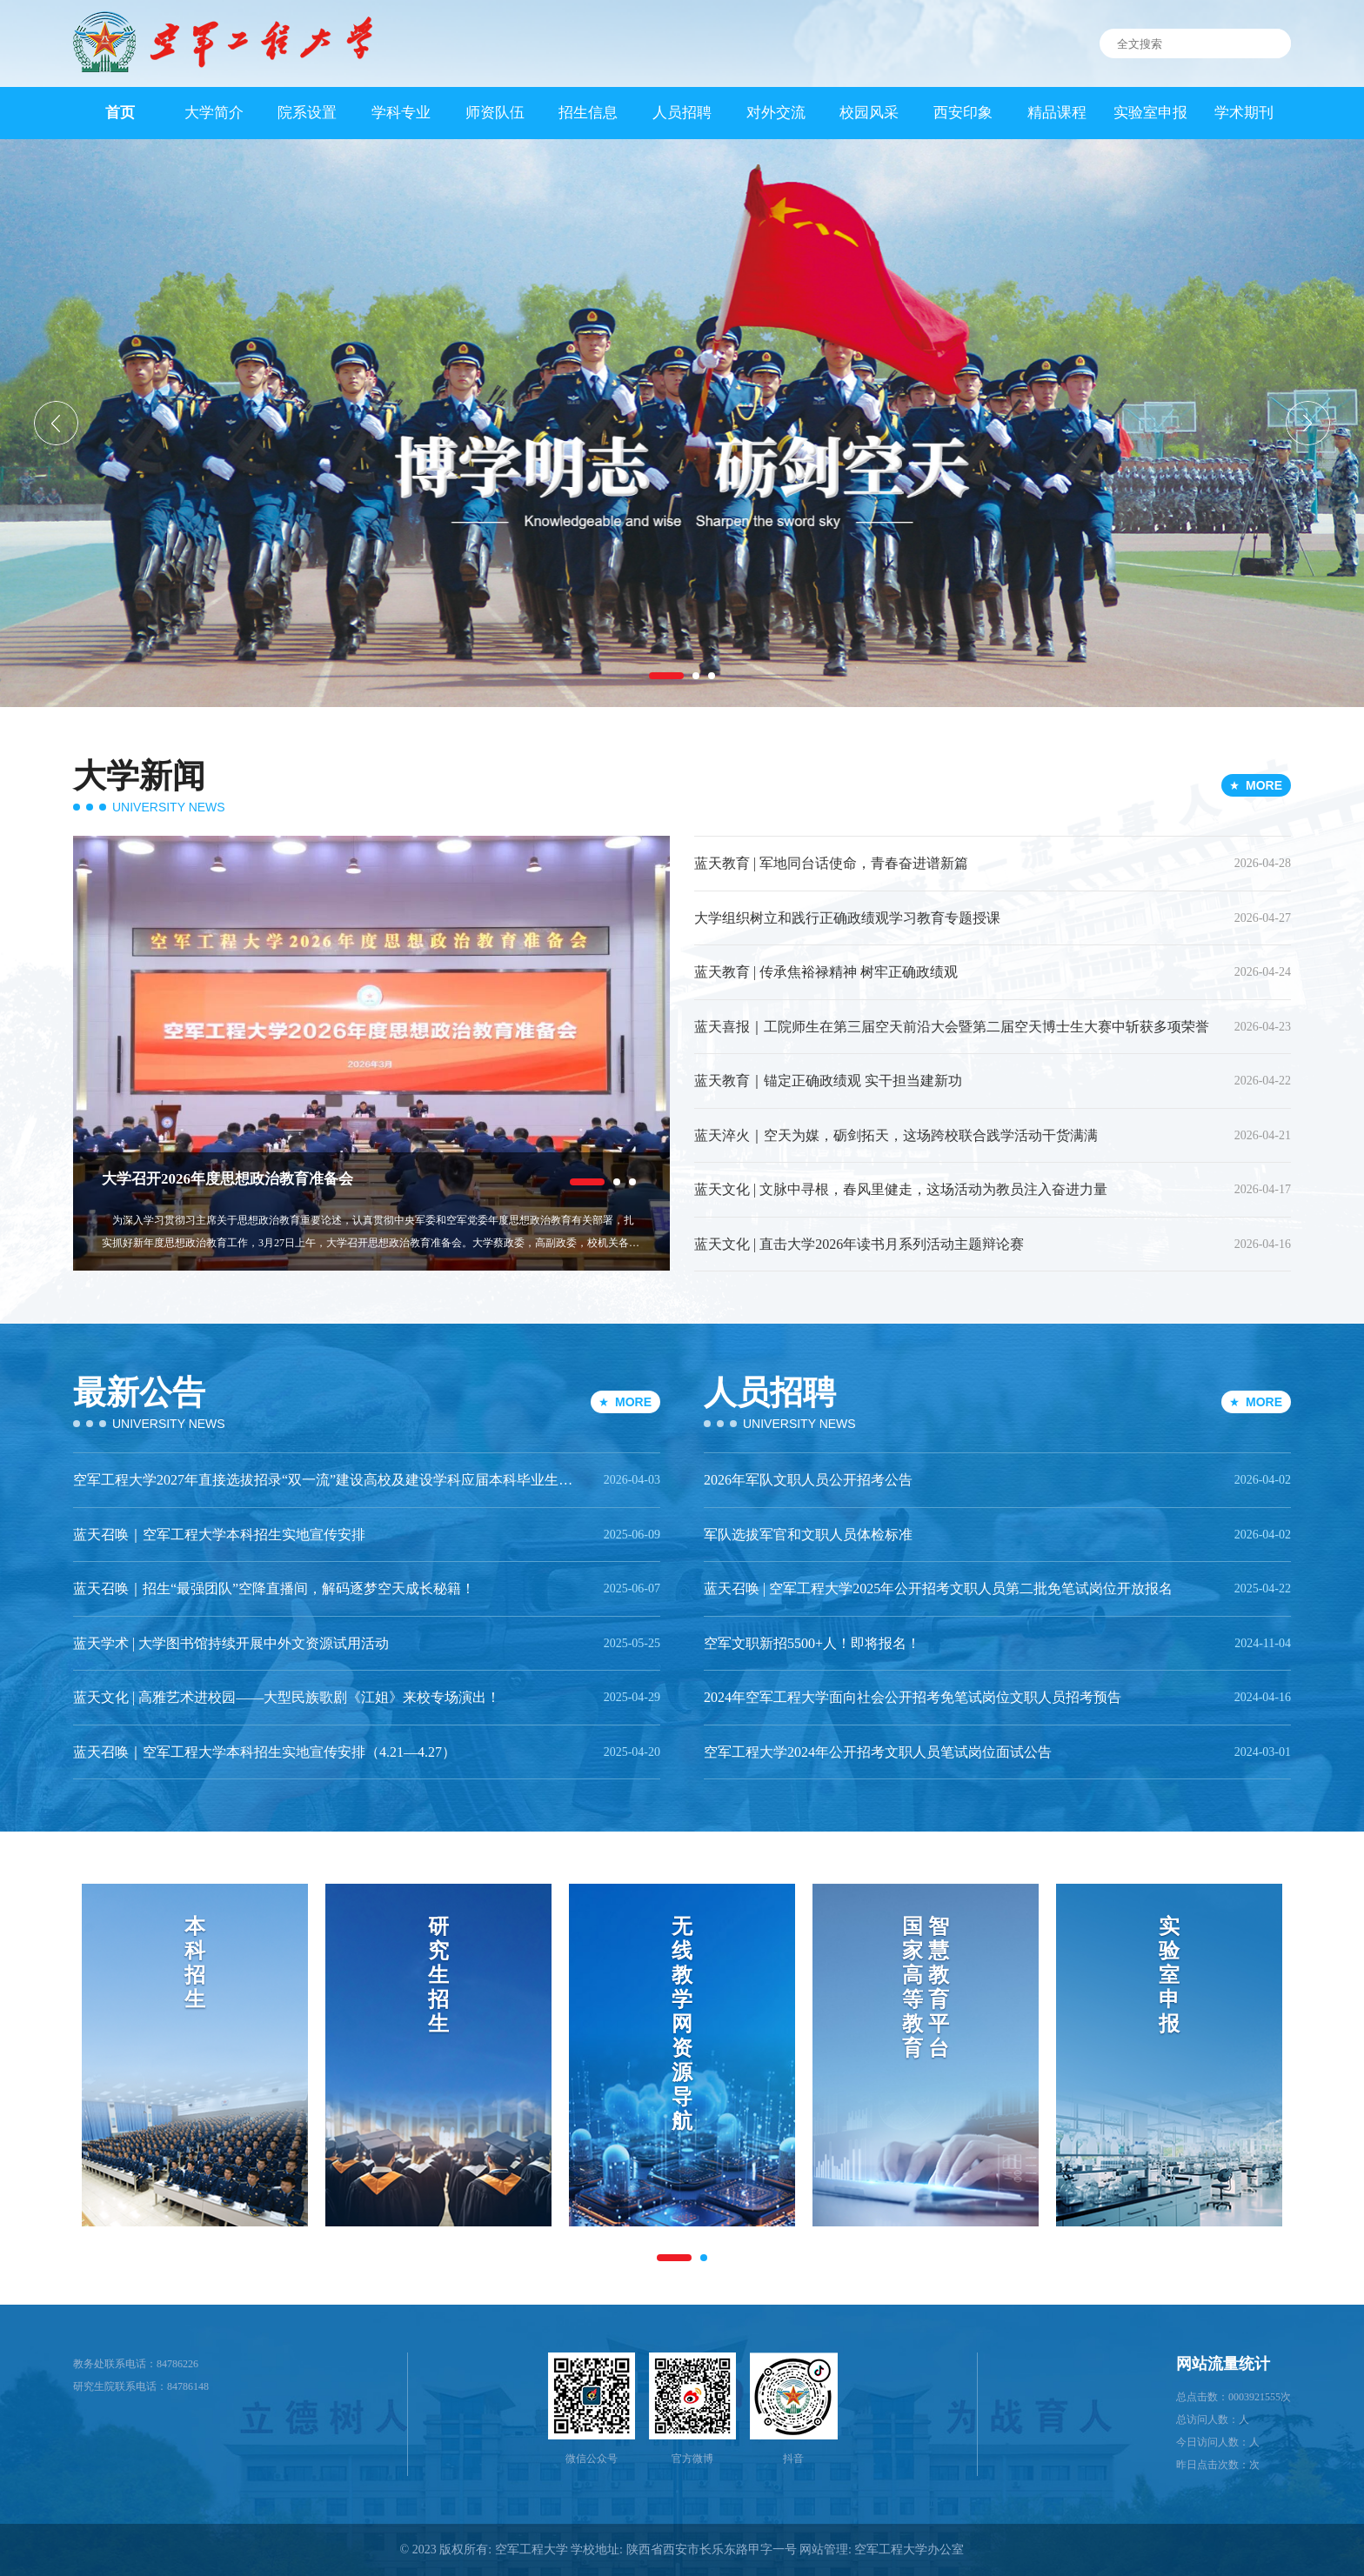 The width and height of the screenshot is (1364, 2576). Describe the element at coordinates (963, 112) in the screenshot. I see `西安印象` at that location.